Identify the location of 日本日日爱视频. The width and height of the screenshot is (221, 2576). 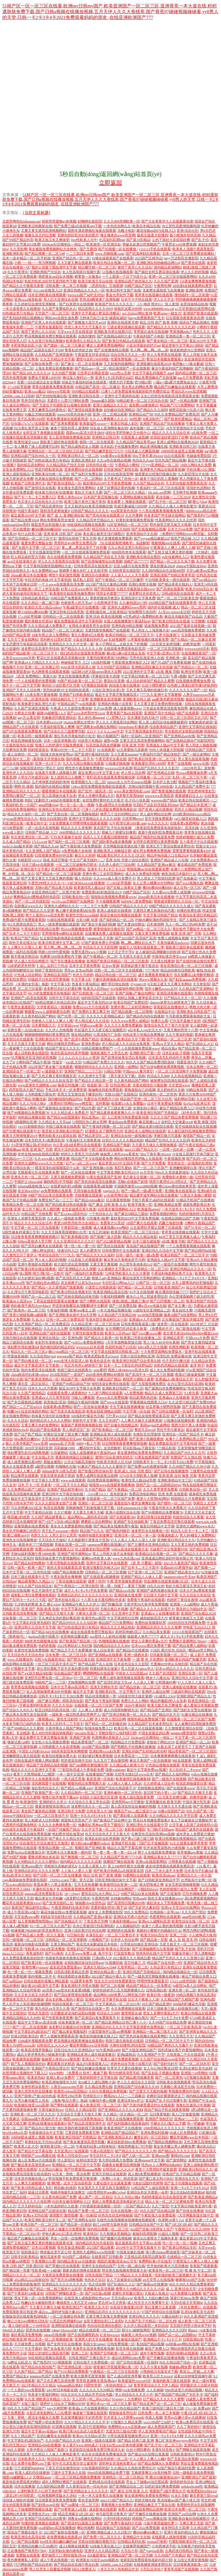
(43, 2247).